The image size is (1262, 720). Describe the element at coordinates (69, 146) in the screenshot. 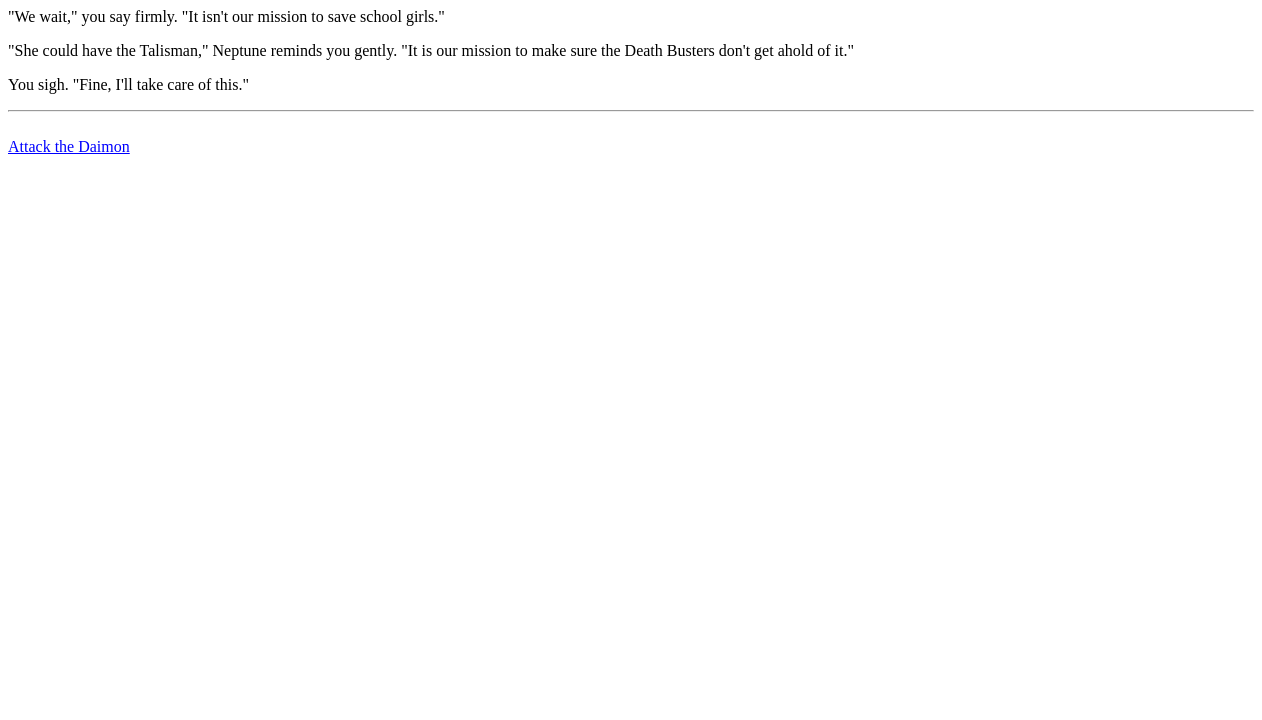

I see `Attack the Daimon` at that location.